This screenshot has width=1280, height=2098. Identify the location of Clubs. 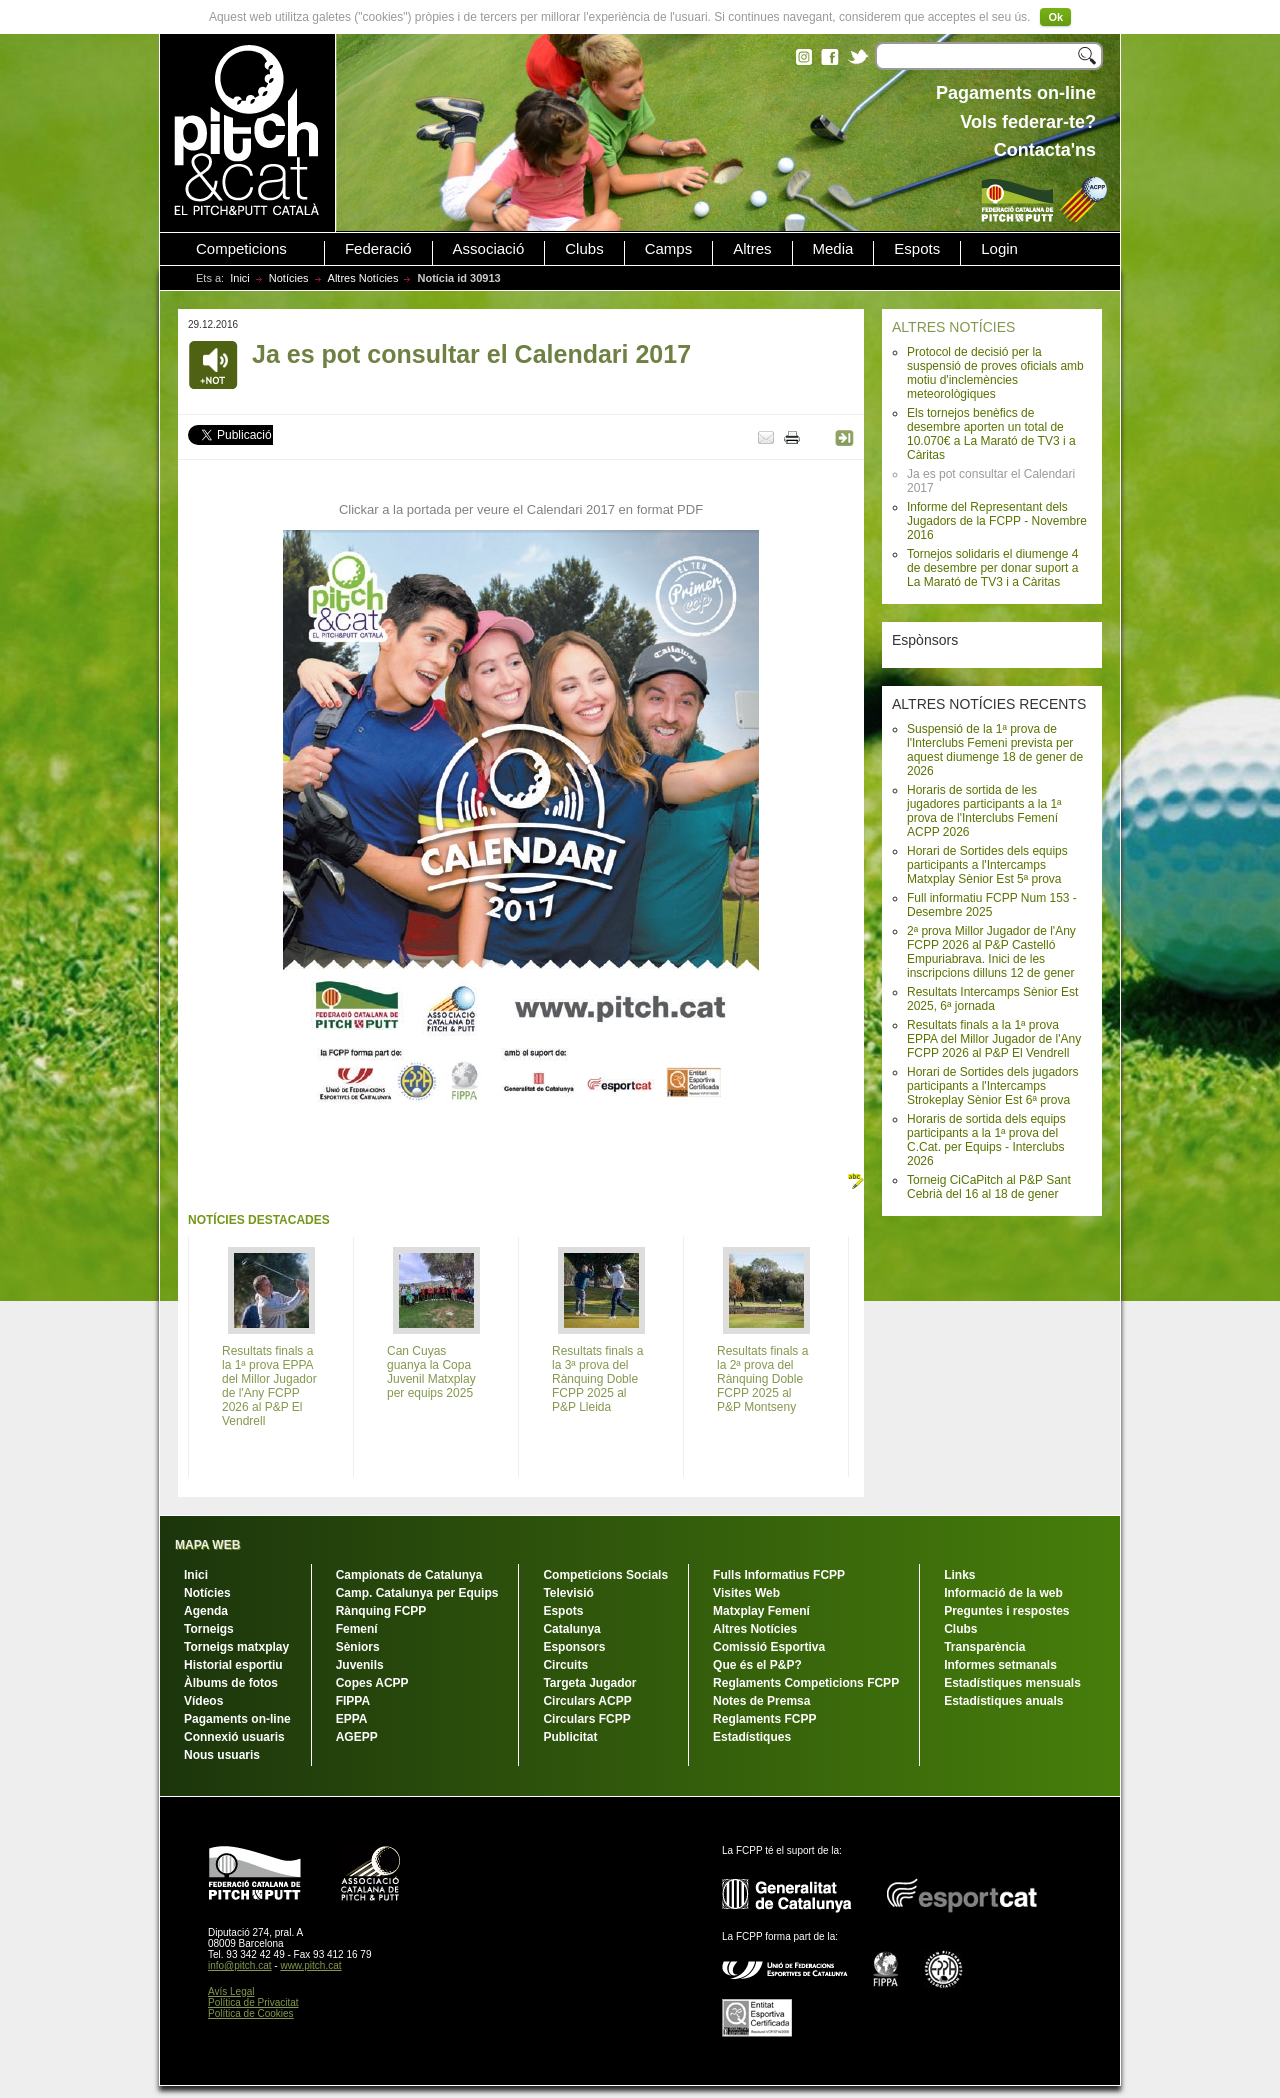
(584, 249).